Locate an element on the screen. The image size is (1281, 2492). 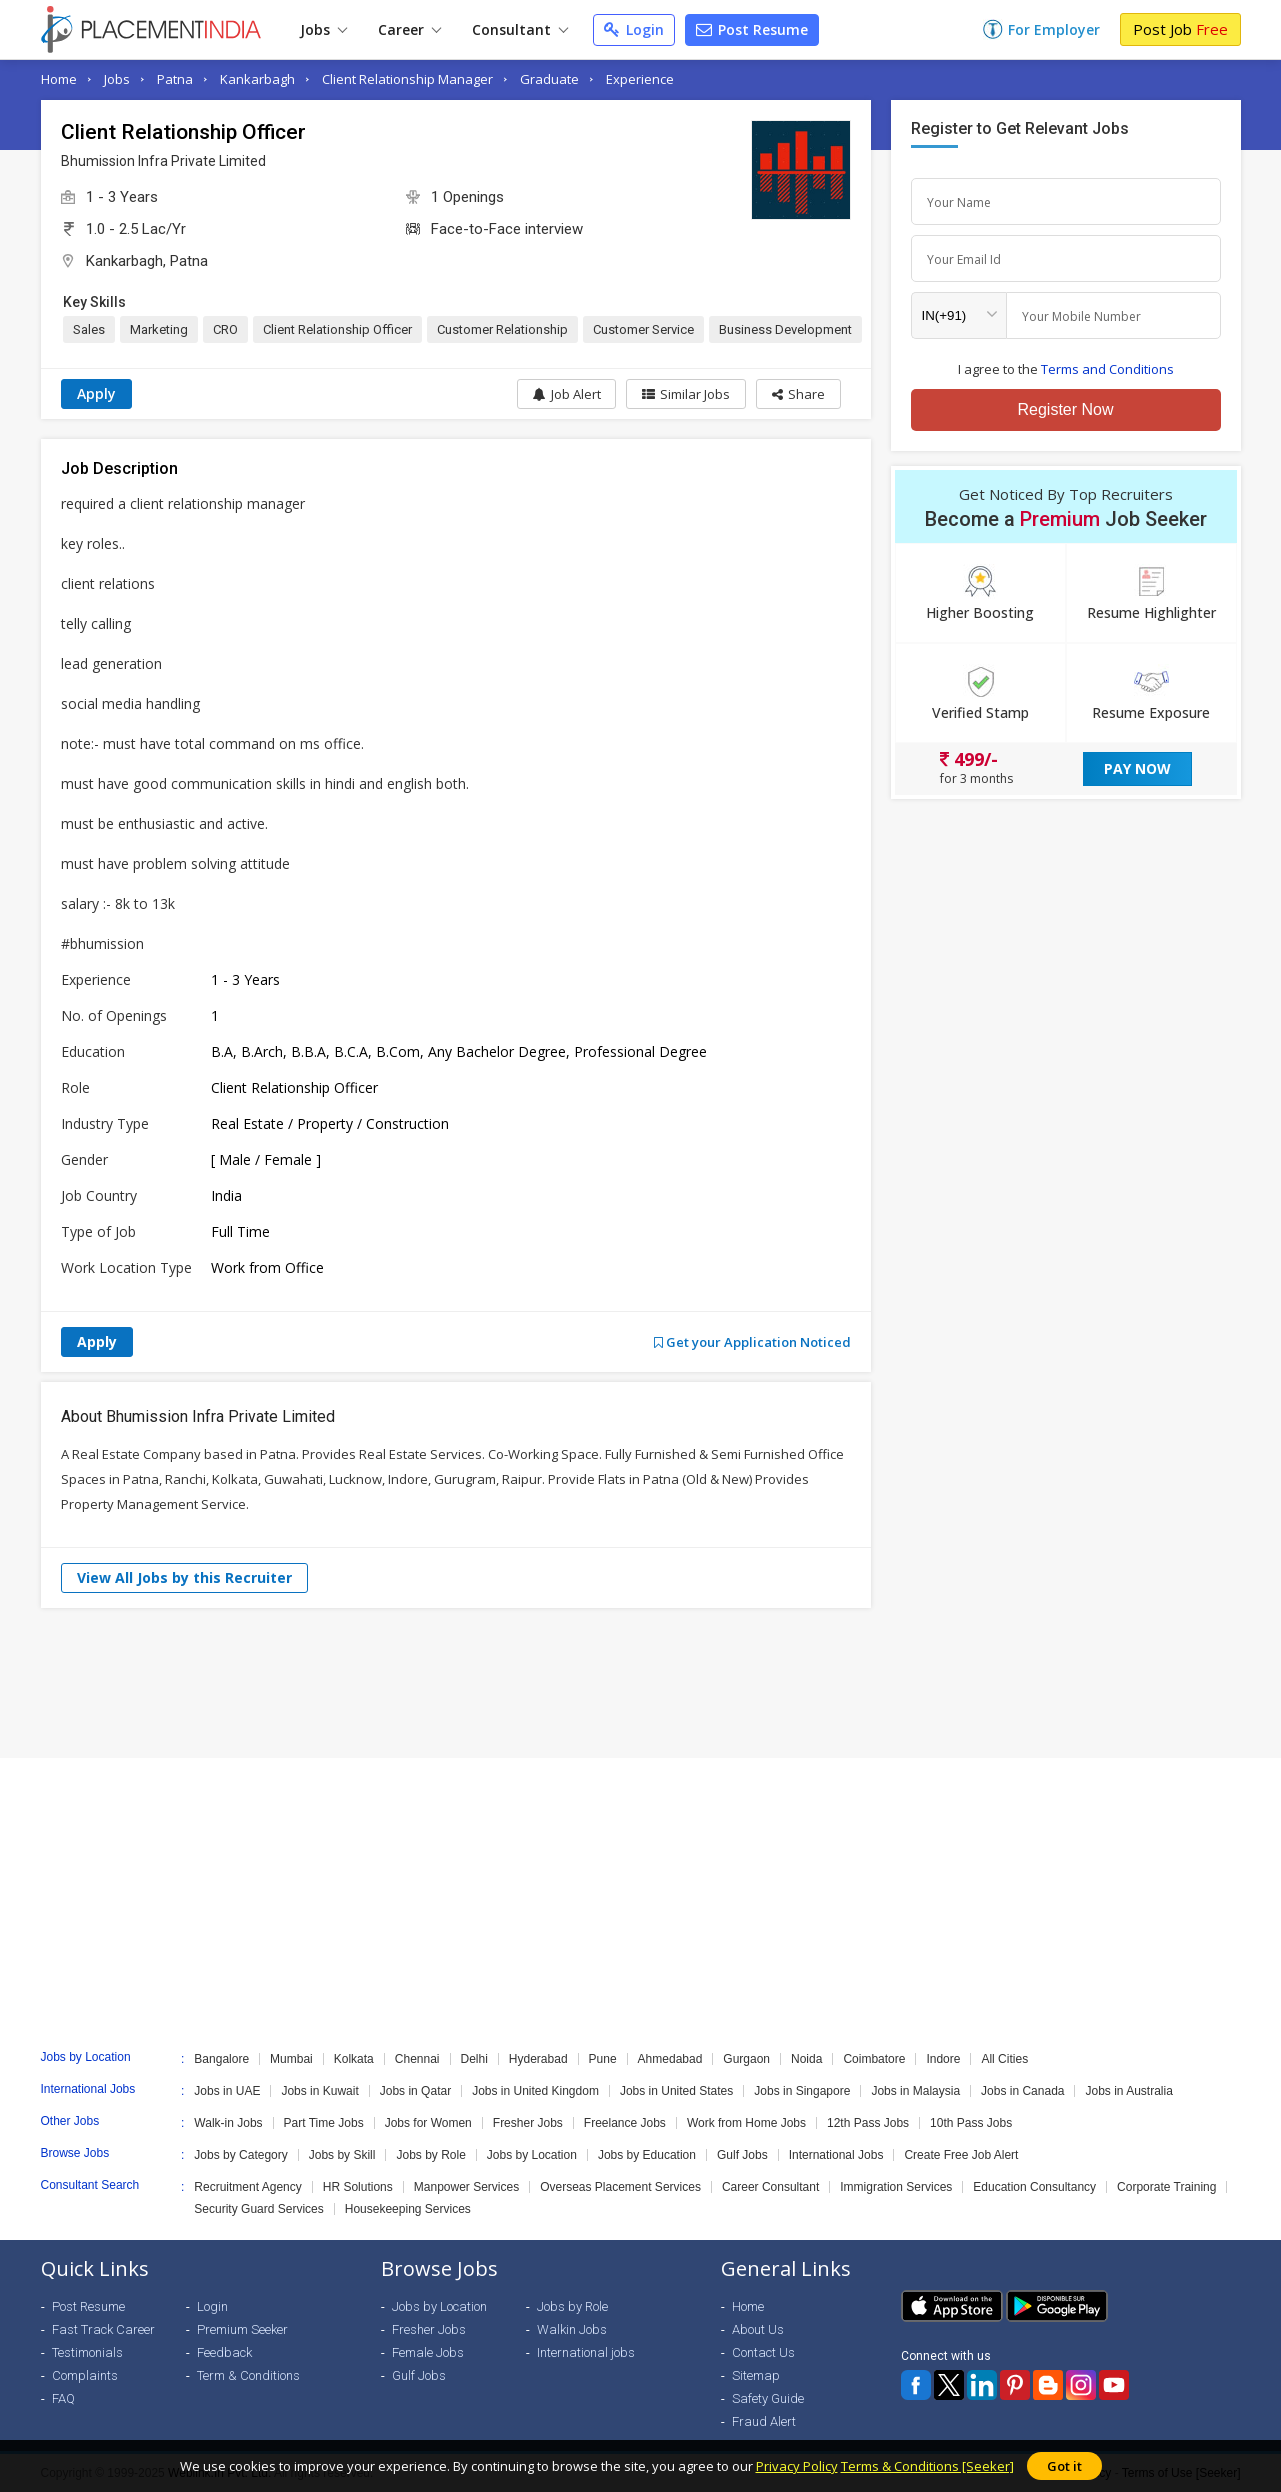
Create Free Job Alert is located at coordinates (961, 2155).